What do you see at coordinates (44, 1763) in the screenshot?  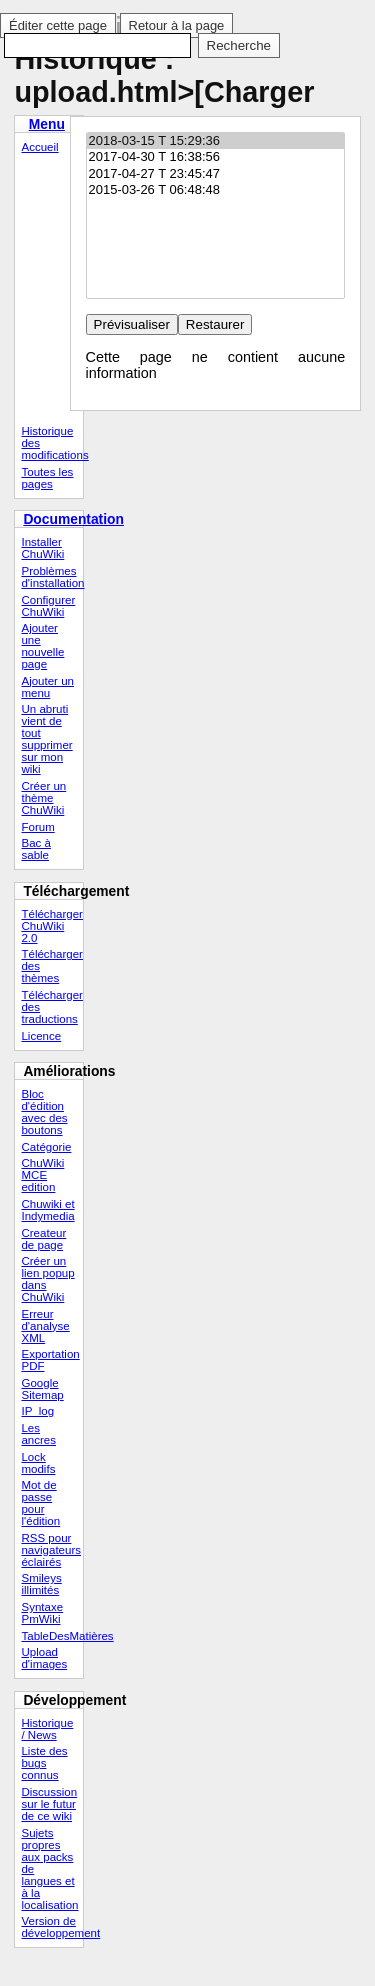 I see `Liste des bugs connus` at bounding box center [44, 1763].